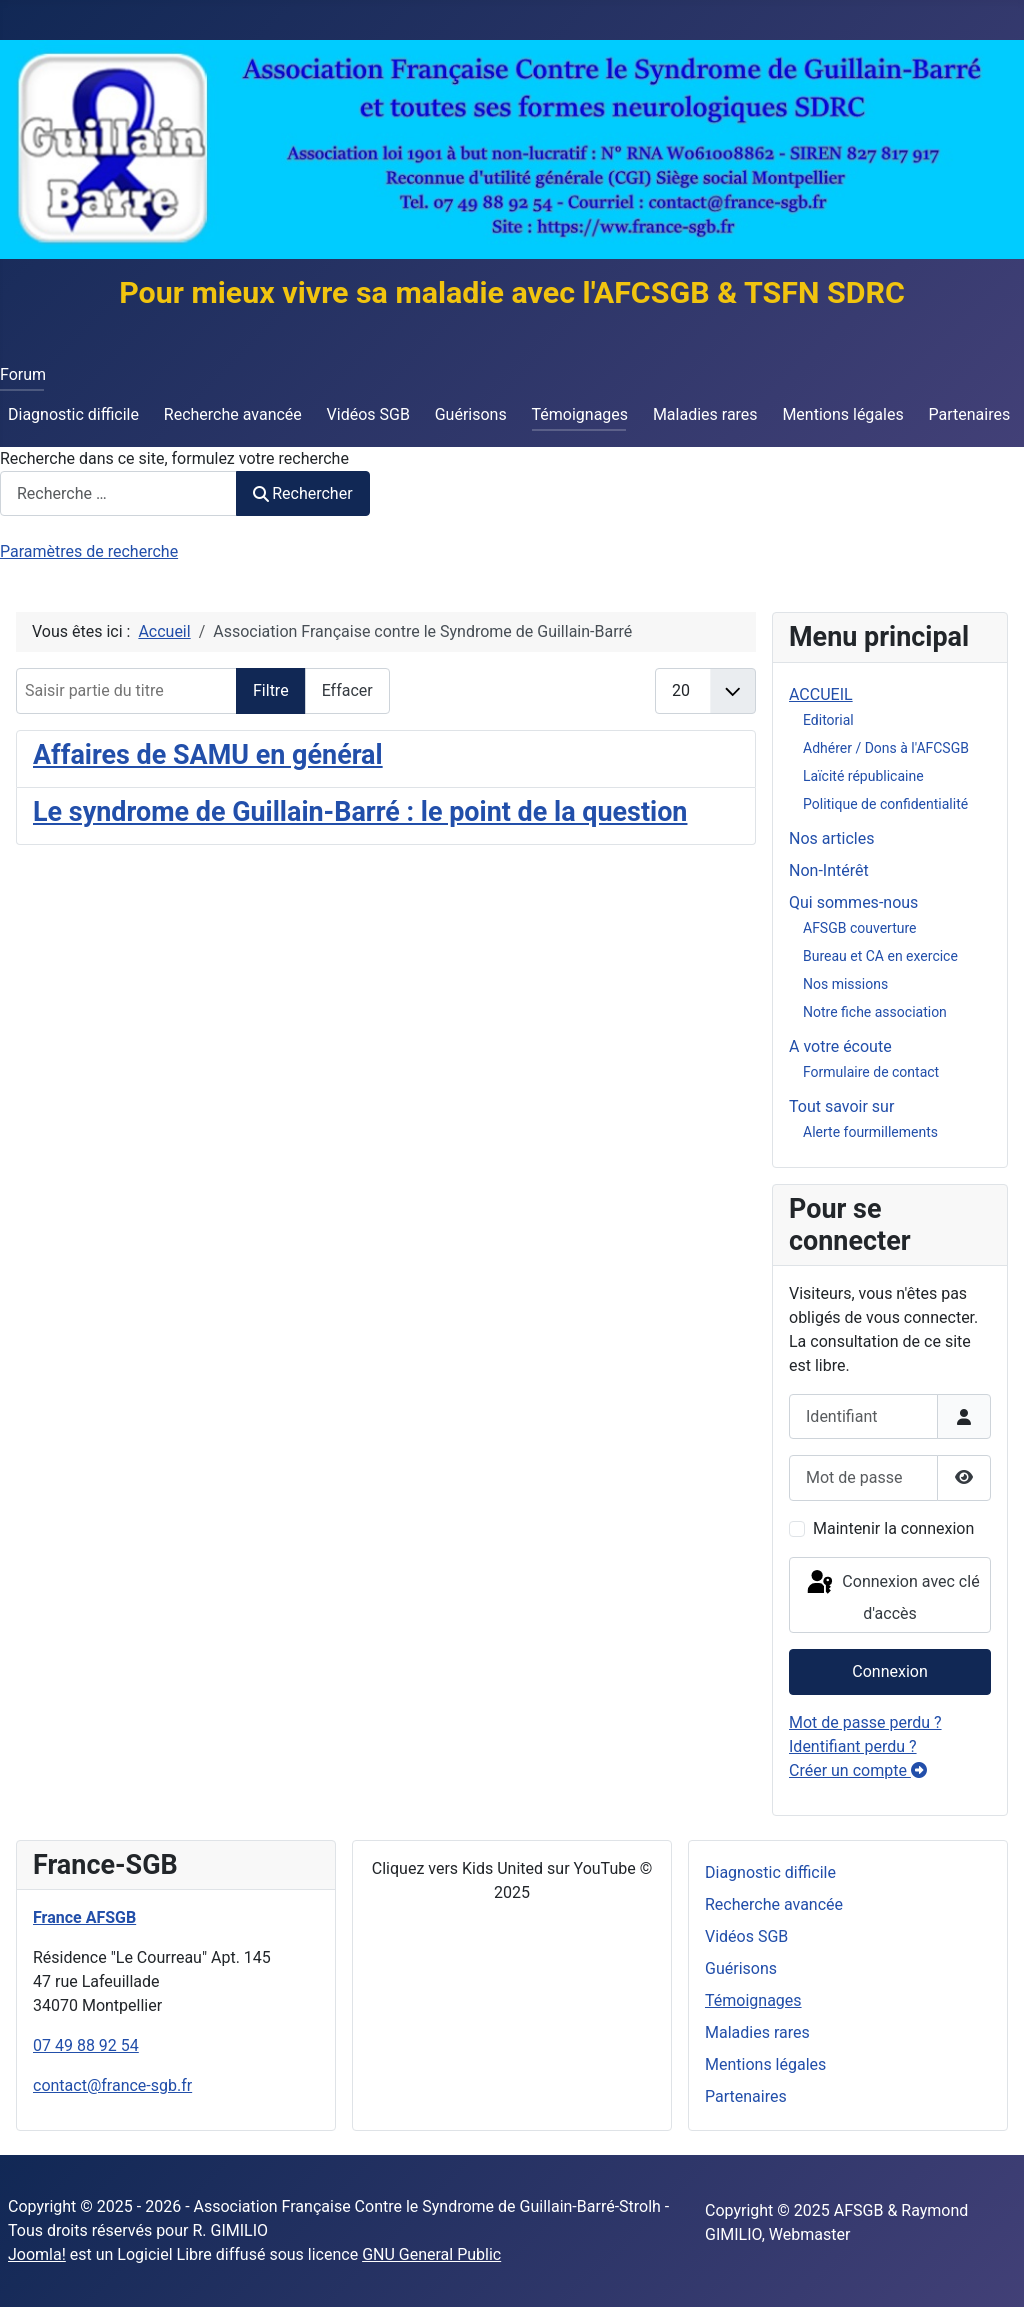  I want to click on Alerte fourmillements, so click(870, 1132).